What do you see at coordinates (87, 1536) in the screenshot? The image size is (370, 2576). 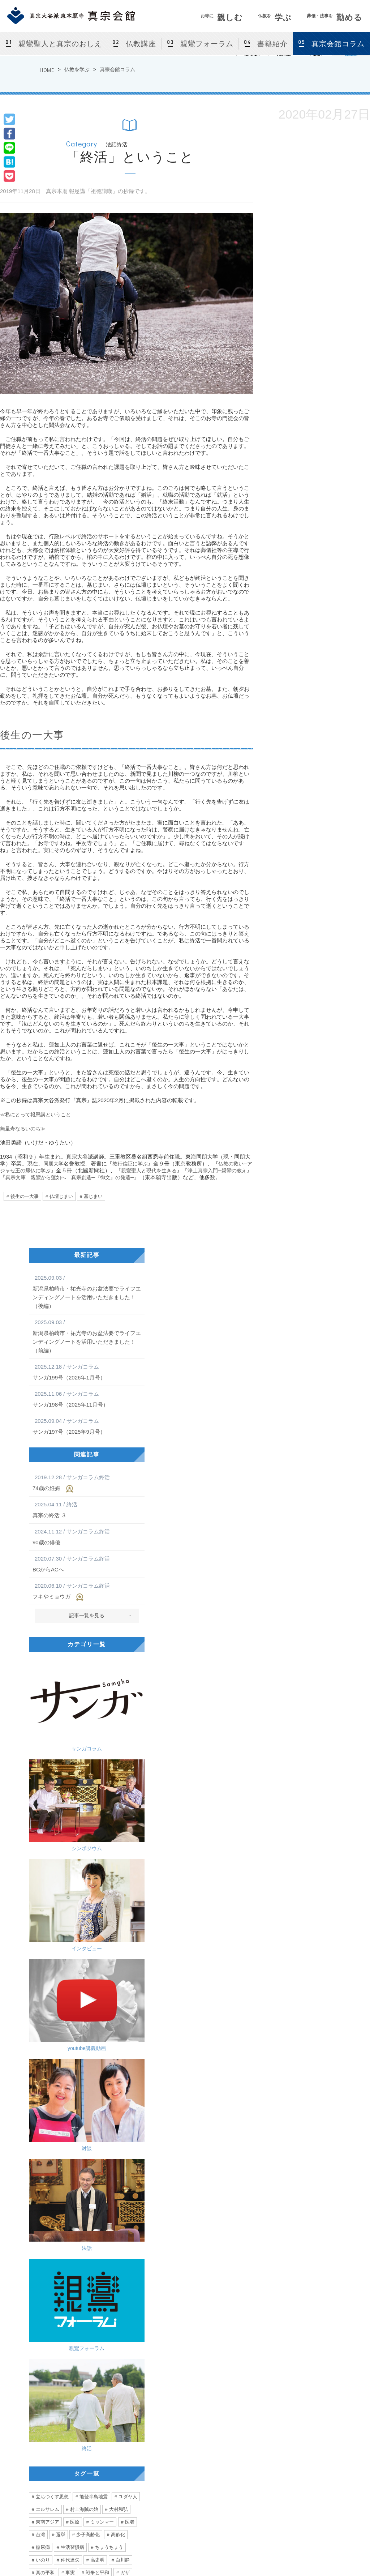 I see `90歳の俳優` at bounding box center [87, 1536].